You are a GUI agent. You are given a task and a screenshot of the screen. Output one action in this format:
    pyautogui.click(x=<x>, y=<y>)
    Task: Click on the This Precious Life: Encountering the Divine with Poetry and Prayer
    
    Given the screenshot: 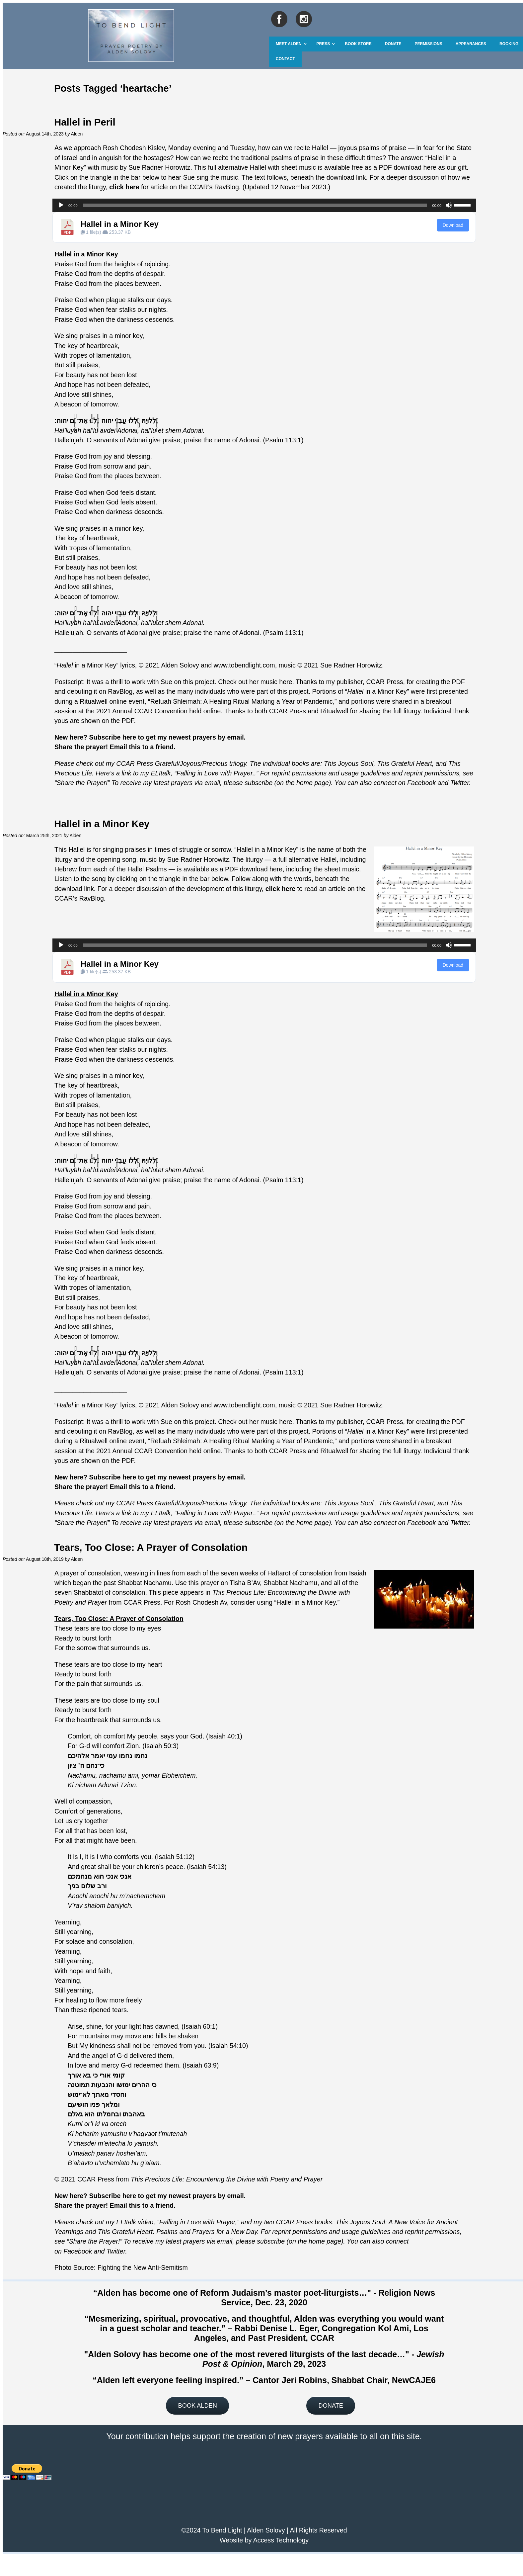 What is the action you would take?
    pyautogui.click(x=227, y=2179)
    